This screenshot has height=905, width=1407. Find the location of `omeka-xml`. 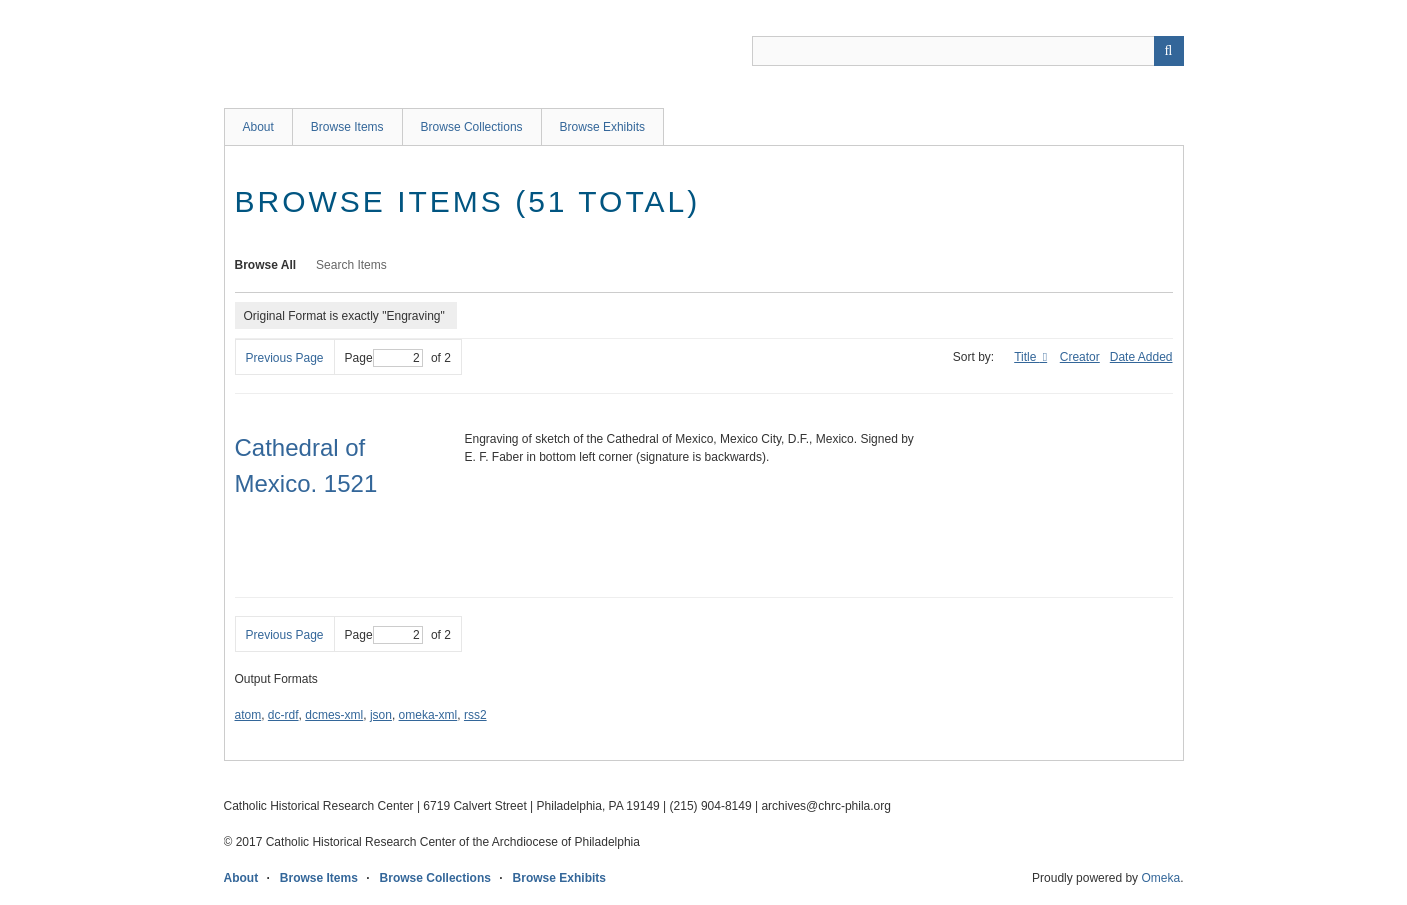

omeka-xml is located at coordinates (428, 715).